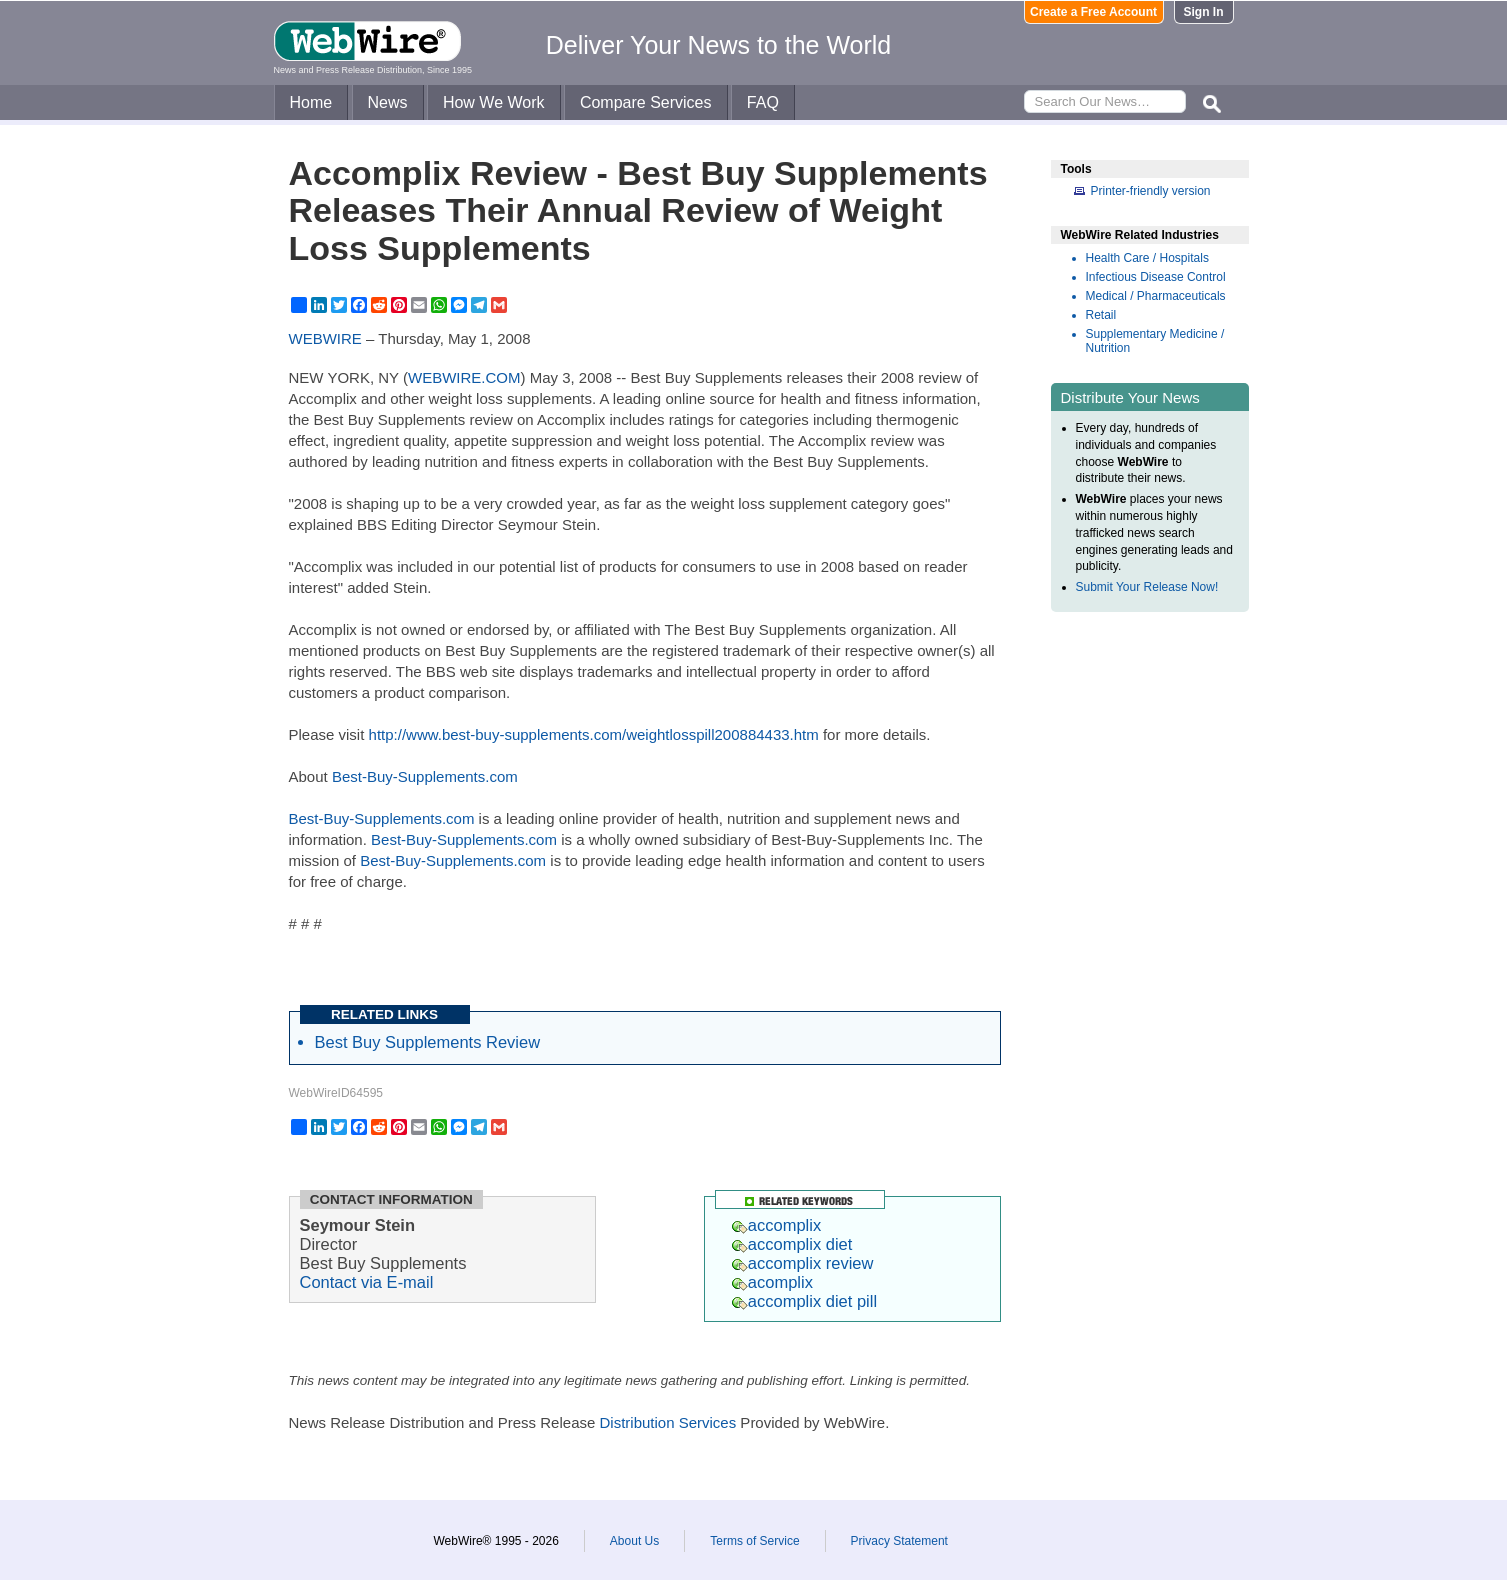 The width and height of the screenshot is (1507, 1580). I want to click on Medical / Pharmaceuticals, so click(1156, 296).